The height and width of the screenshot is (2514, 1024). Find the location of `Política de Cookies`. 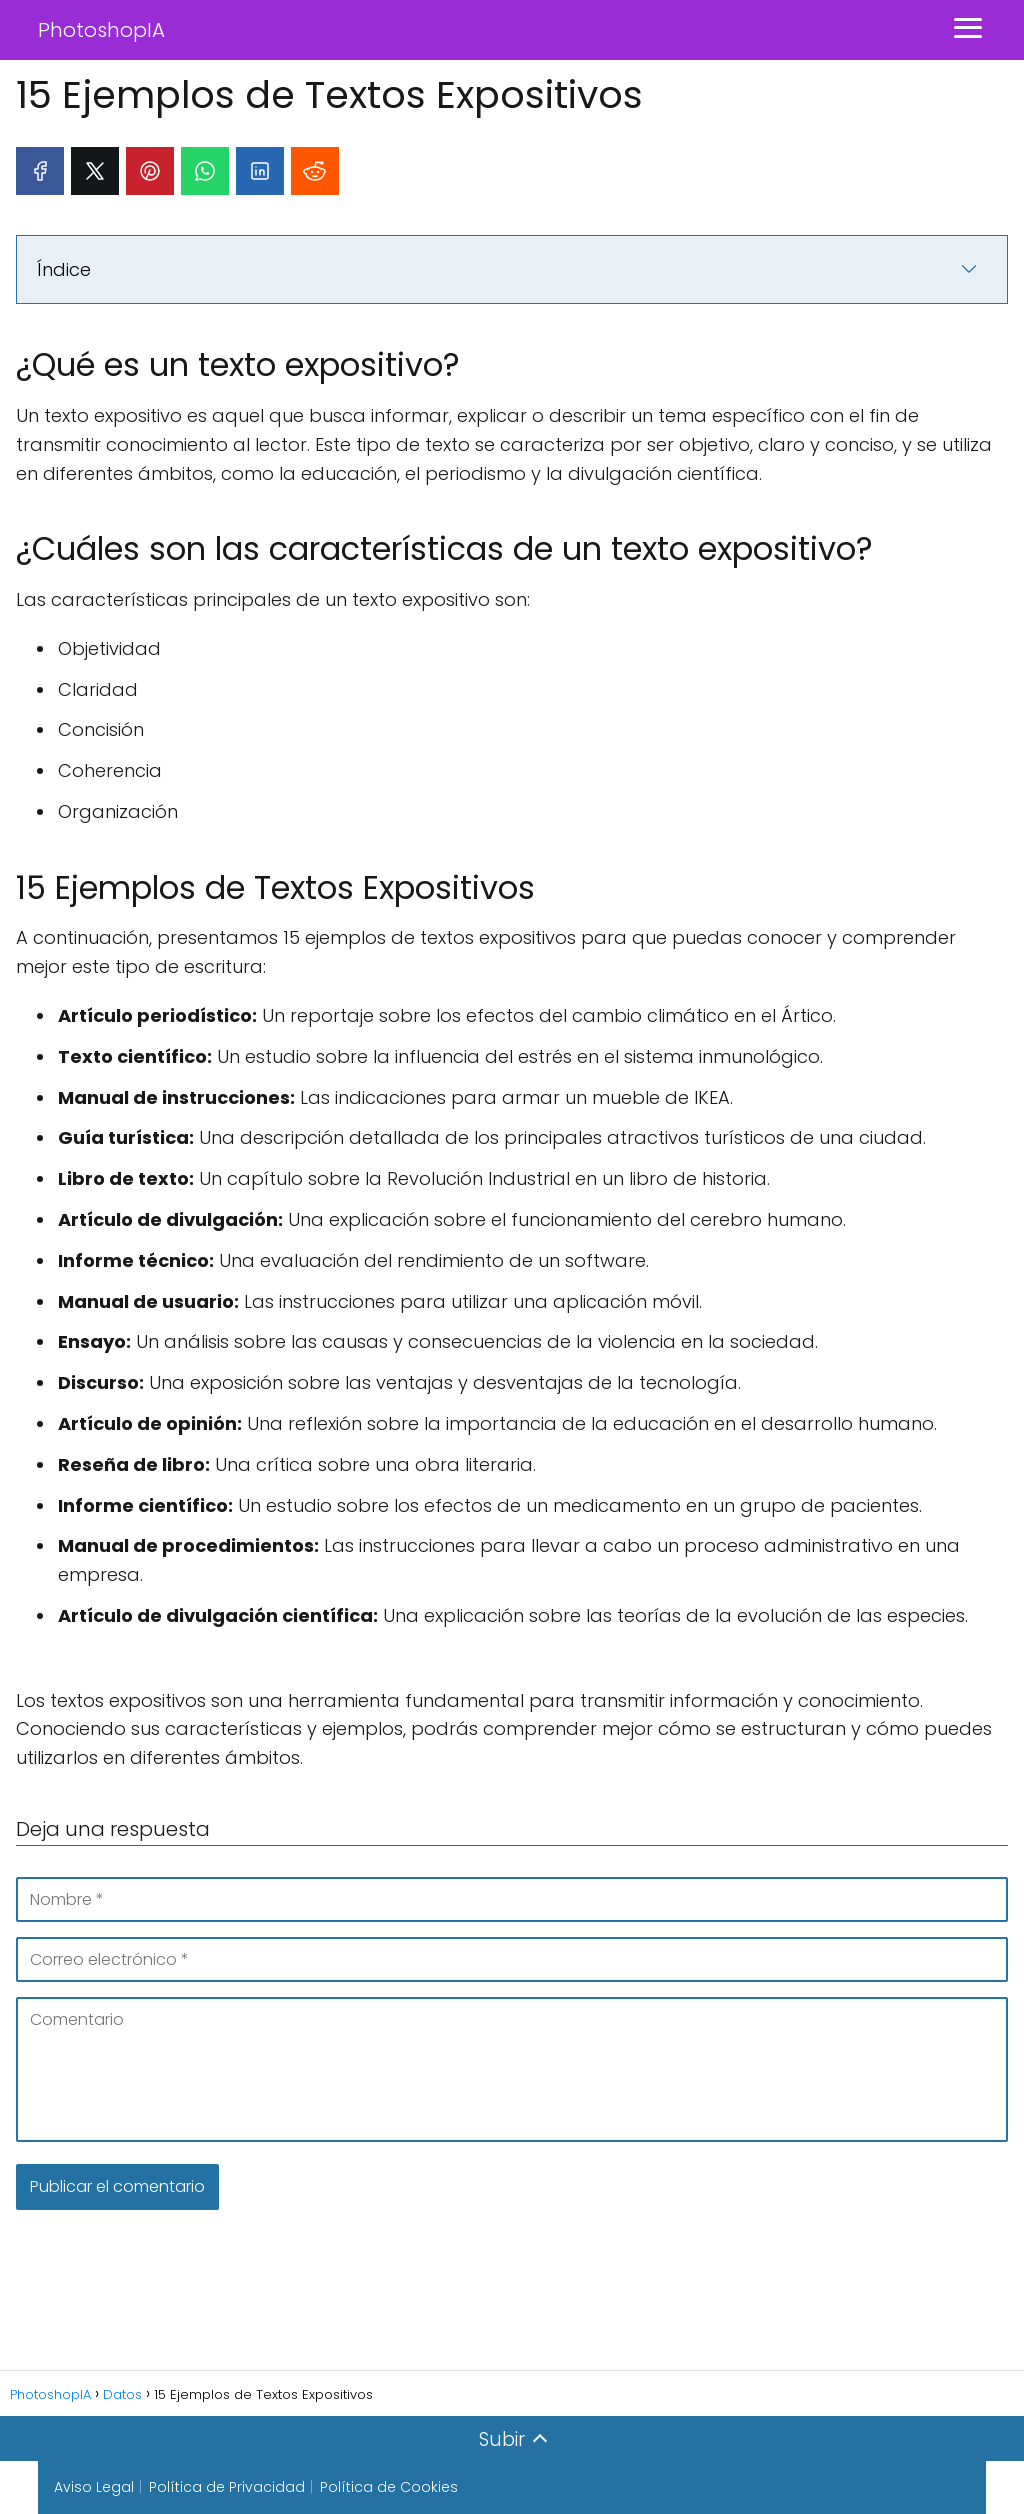

Política de Cookies is located at coordinates (389, 2487).